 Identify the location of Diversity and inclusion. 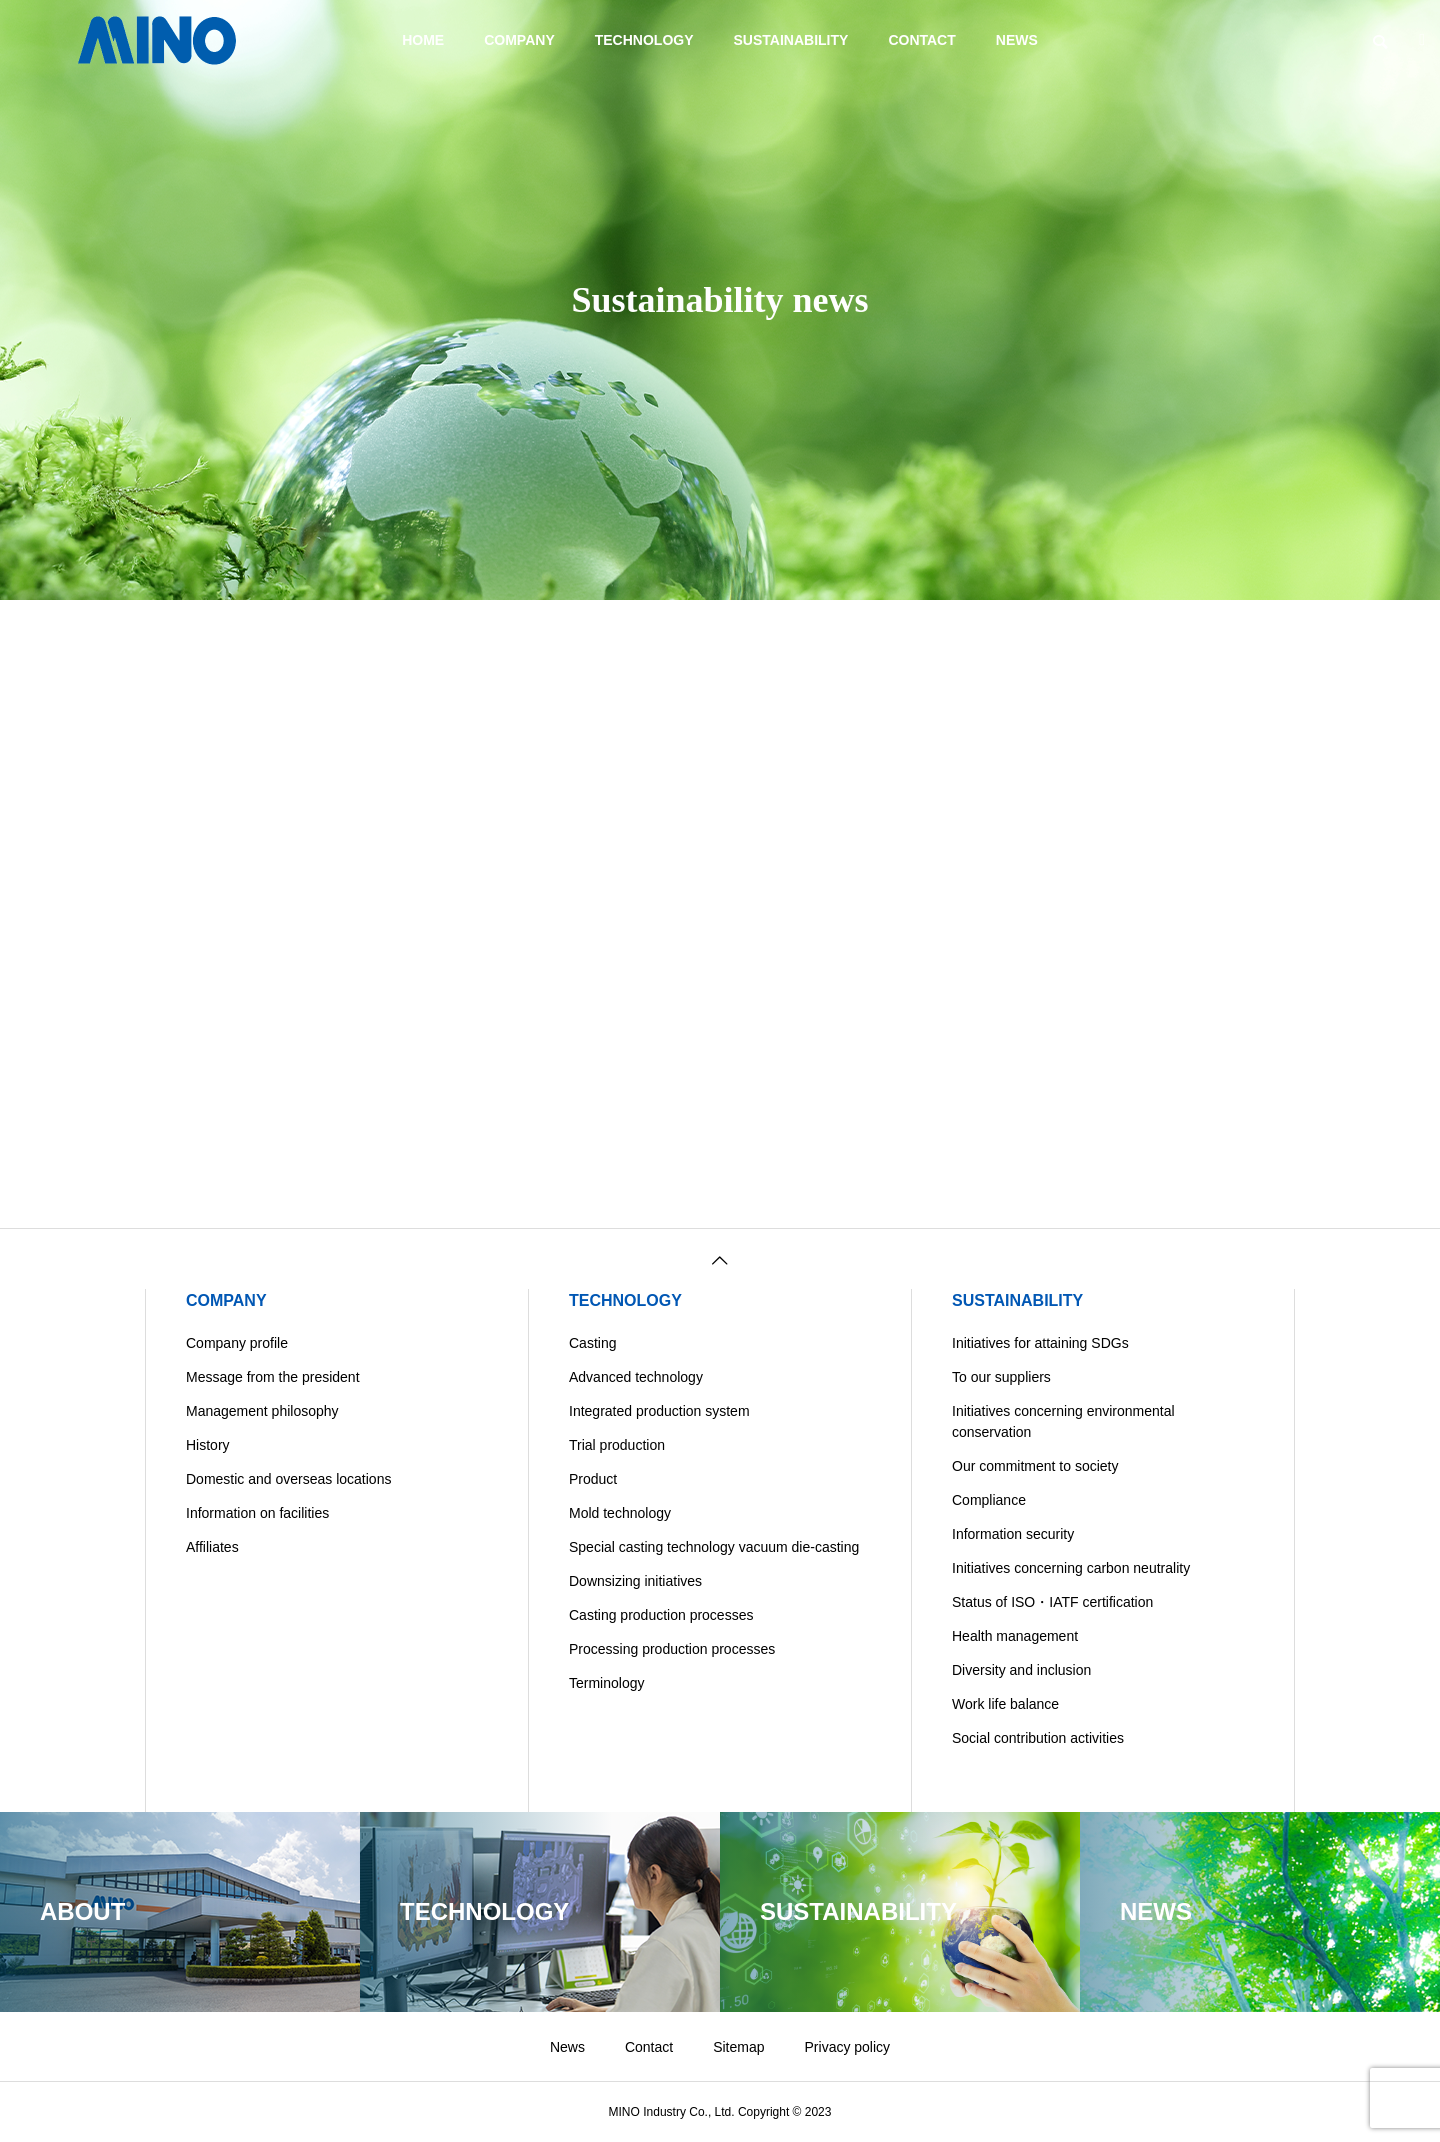
(1021, 1670).